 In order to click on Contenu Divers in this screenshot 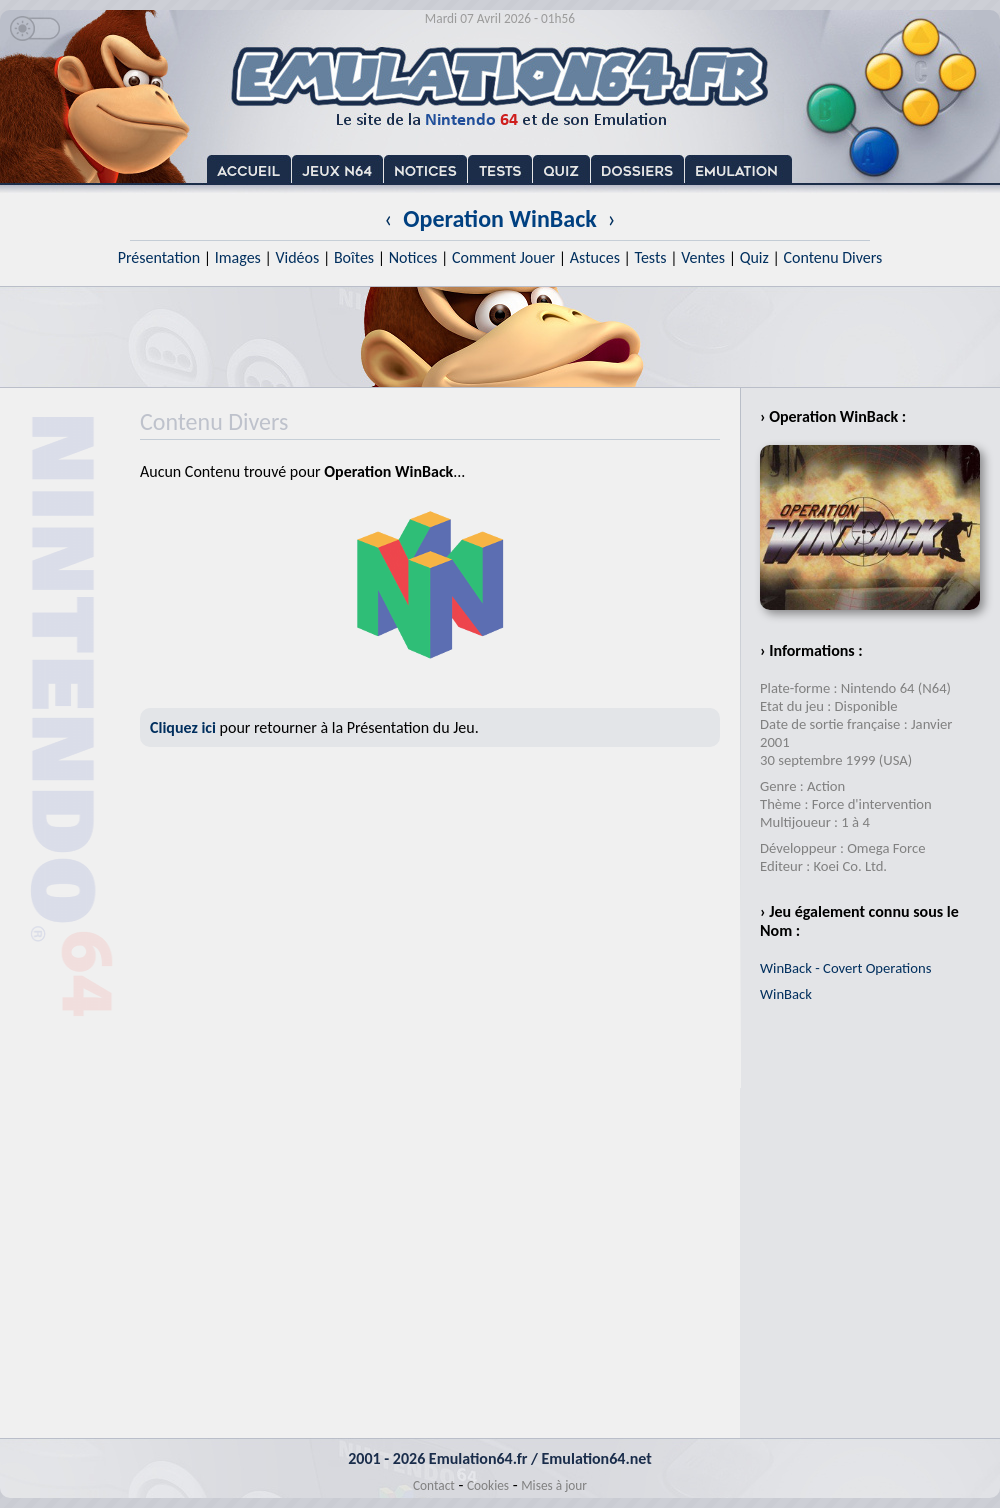, I will do `click(832, 257)`.